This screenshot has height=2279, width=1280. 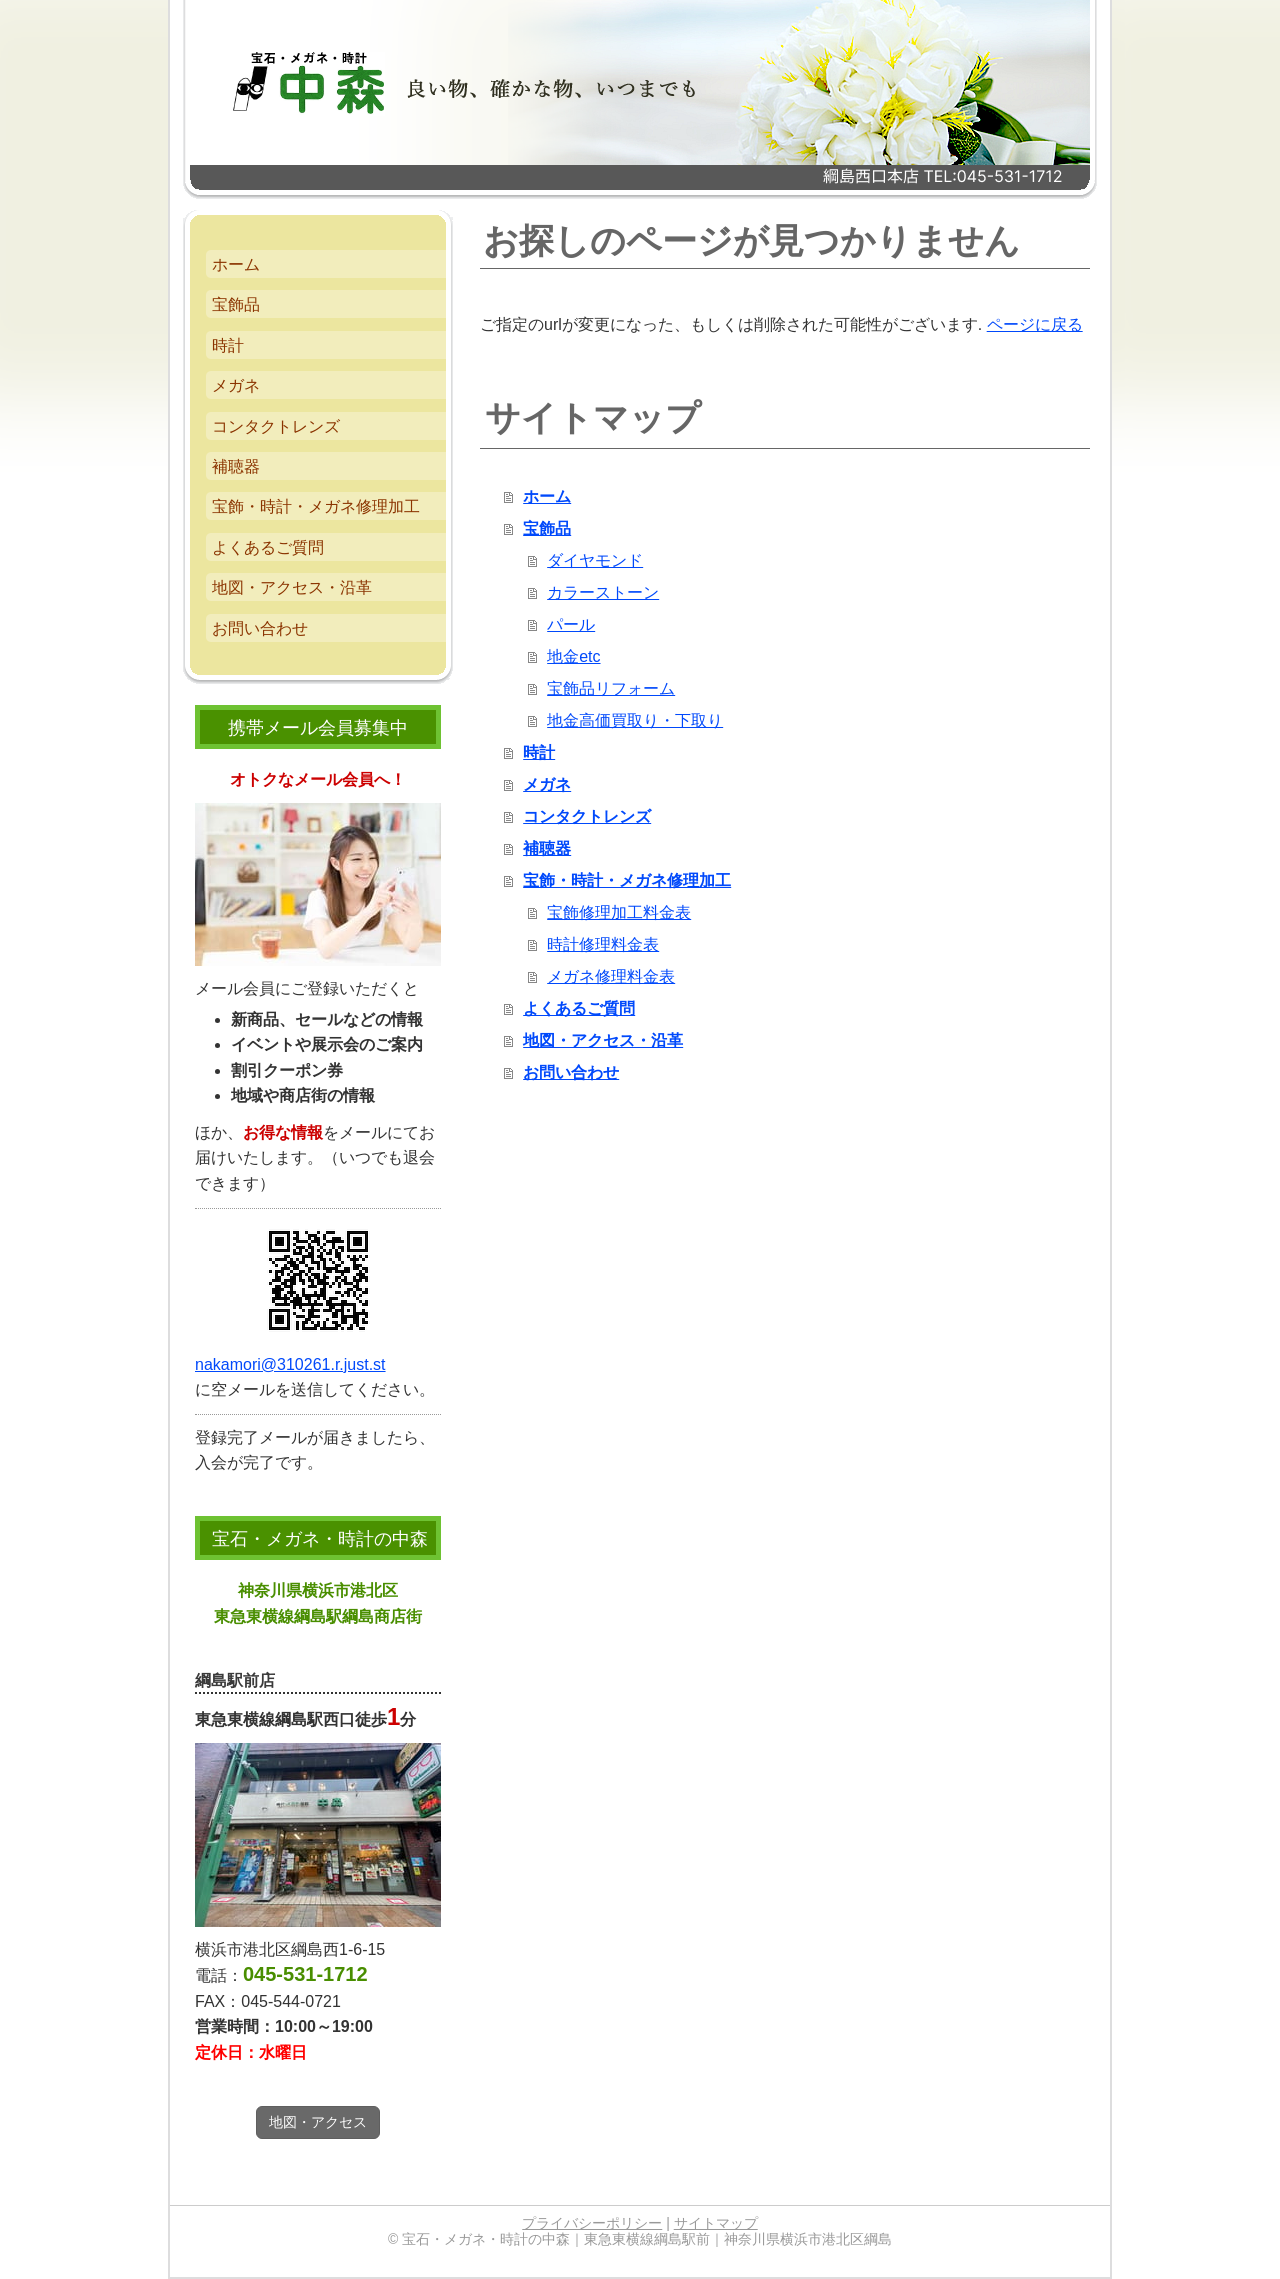 I want to click on ホーム, so click(x=547, y=496).